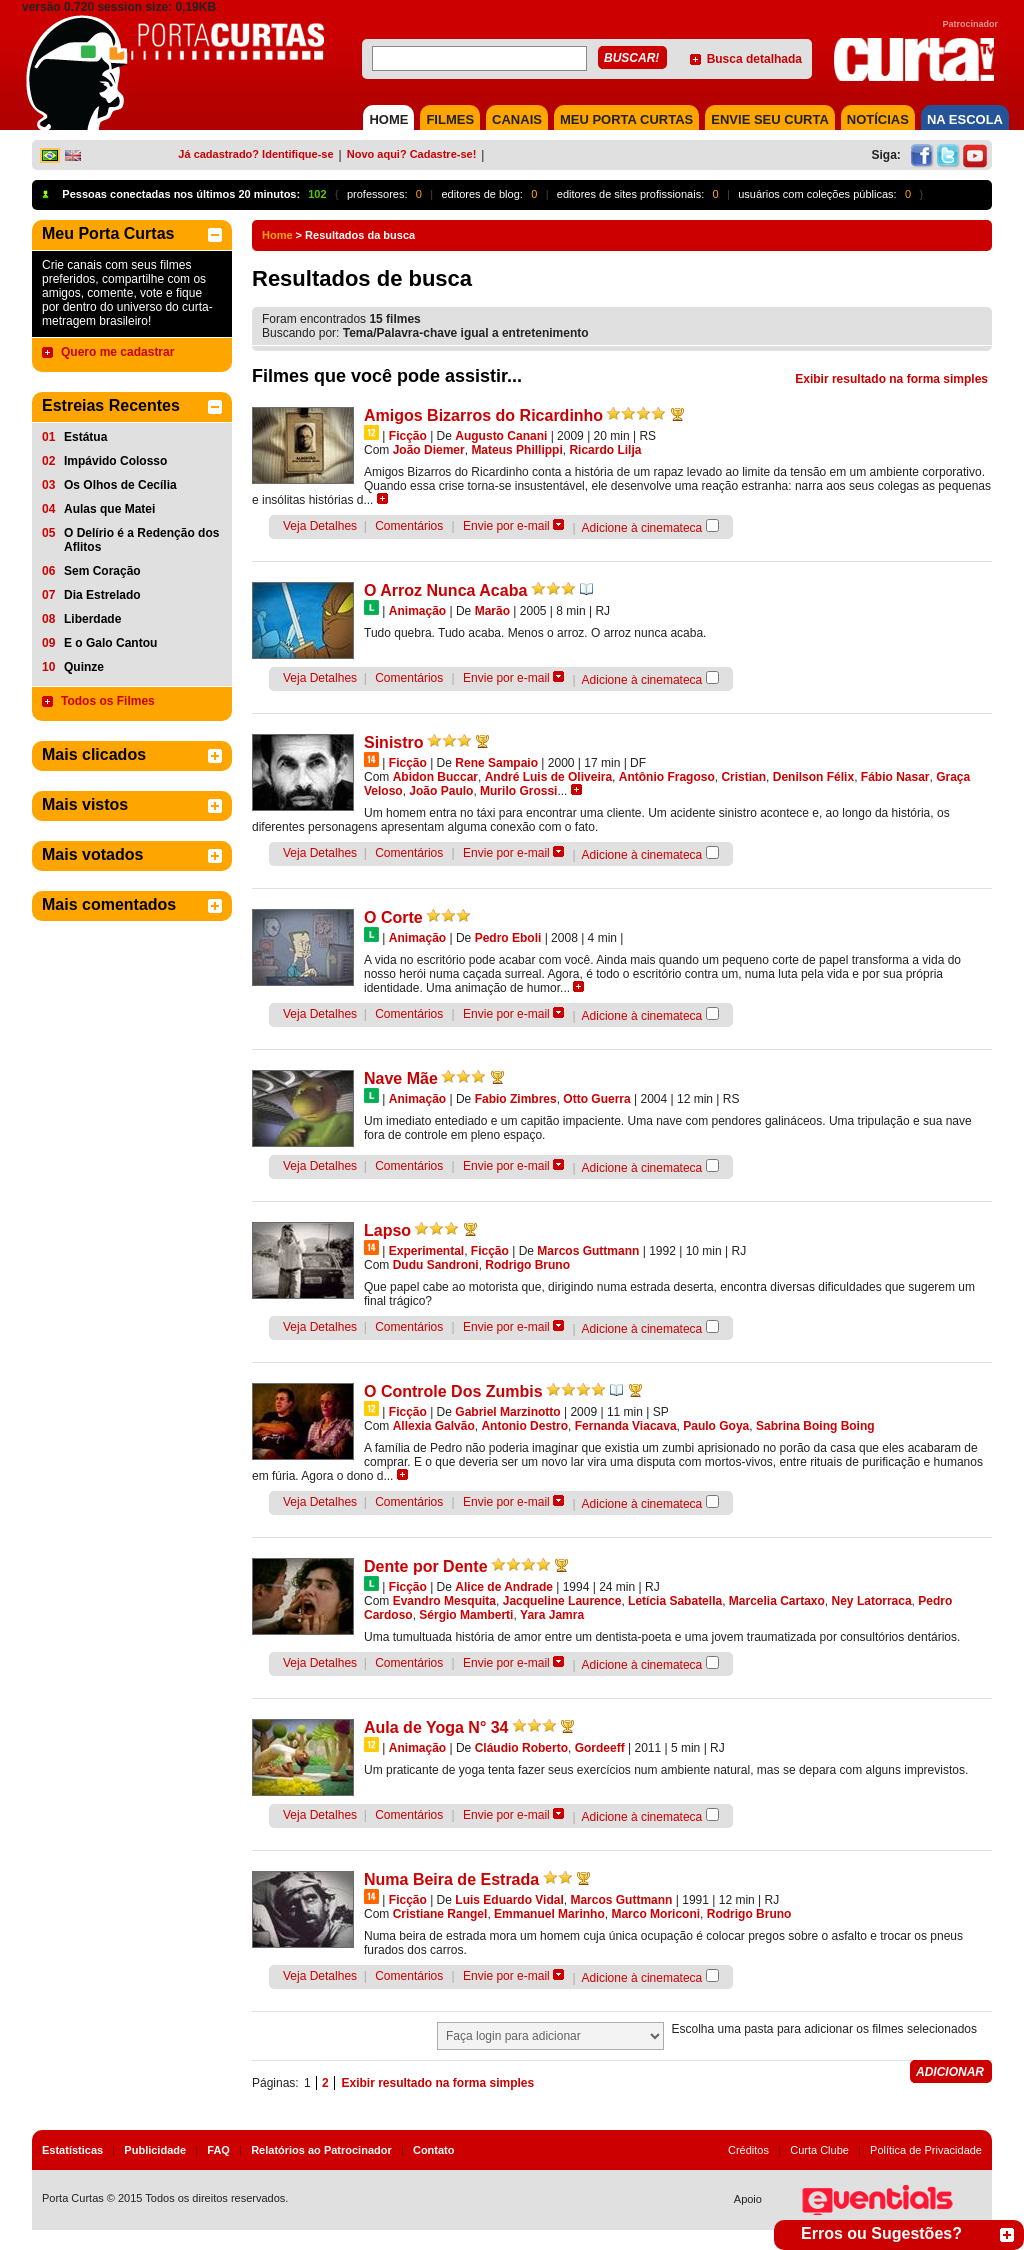 The image size is (1024, 2250). Describe the element at coordinates (483, 415) in the screenshot. I see `Amigos Bizarros do Ricardinho` at that location.